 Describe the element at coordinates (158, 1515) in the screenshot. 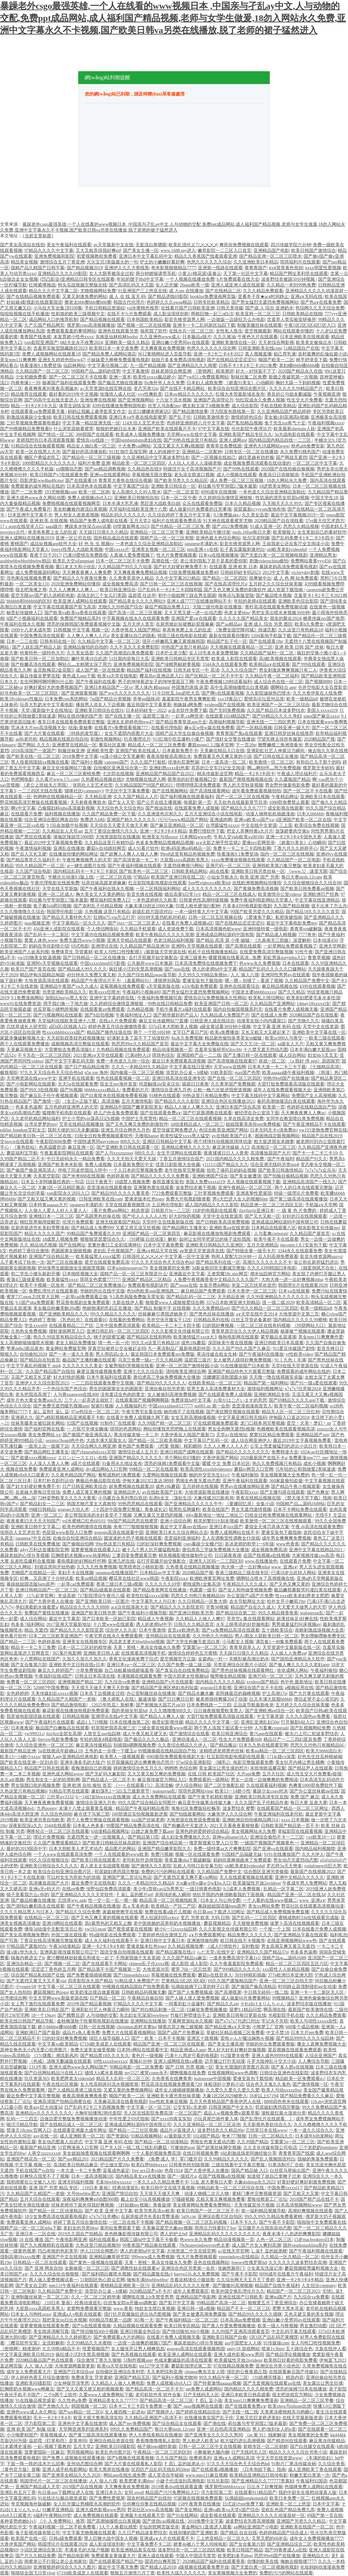

I see `又爽又黄又无遮挡的视频` at that location.